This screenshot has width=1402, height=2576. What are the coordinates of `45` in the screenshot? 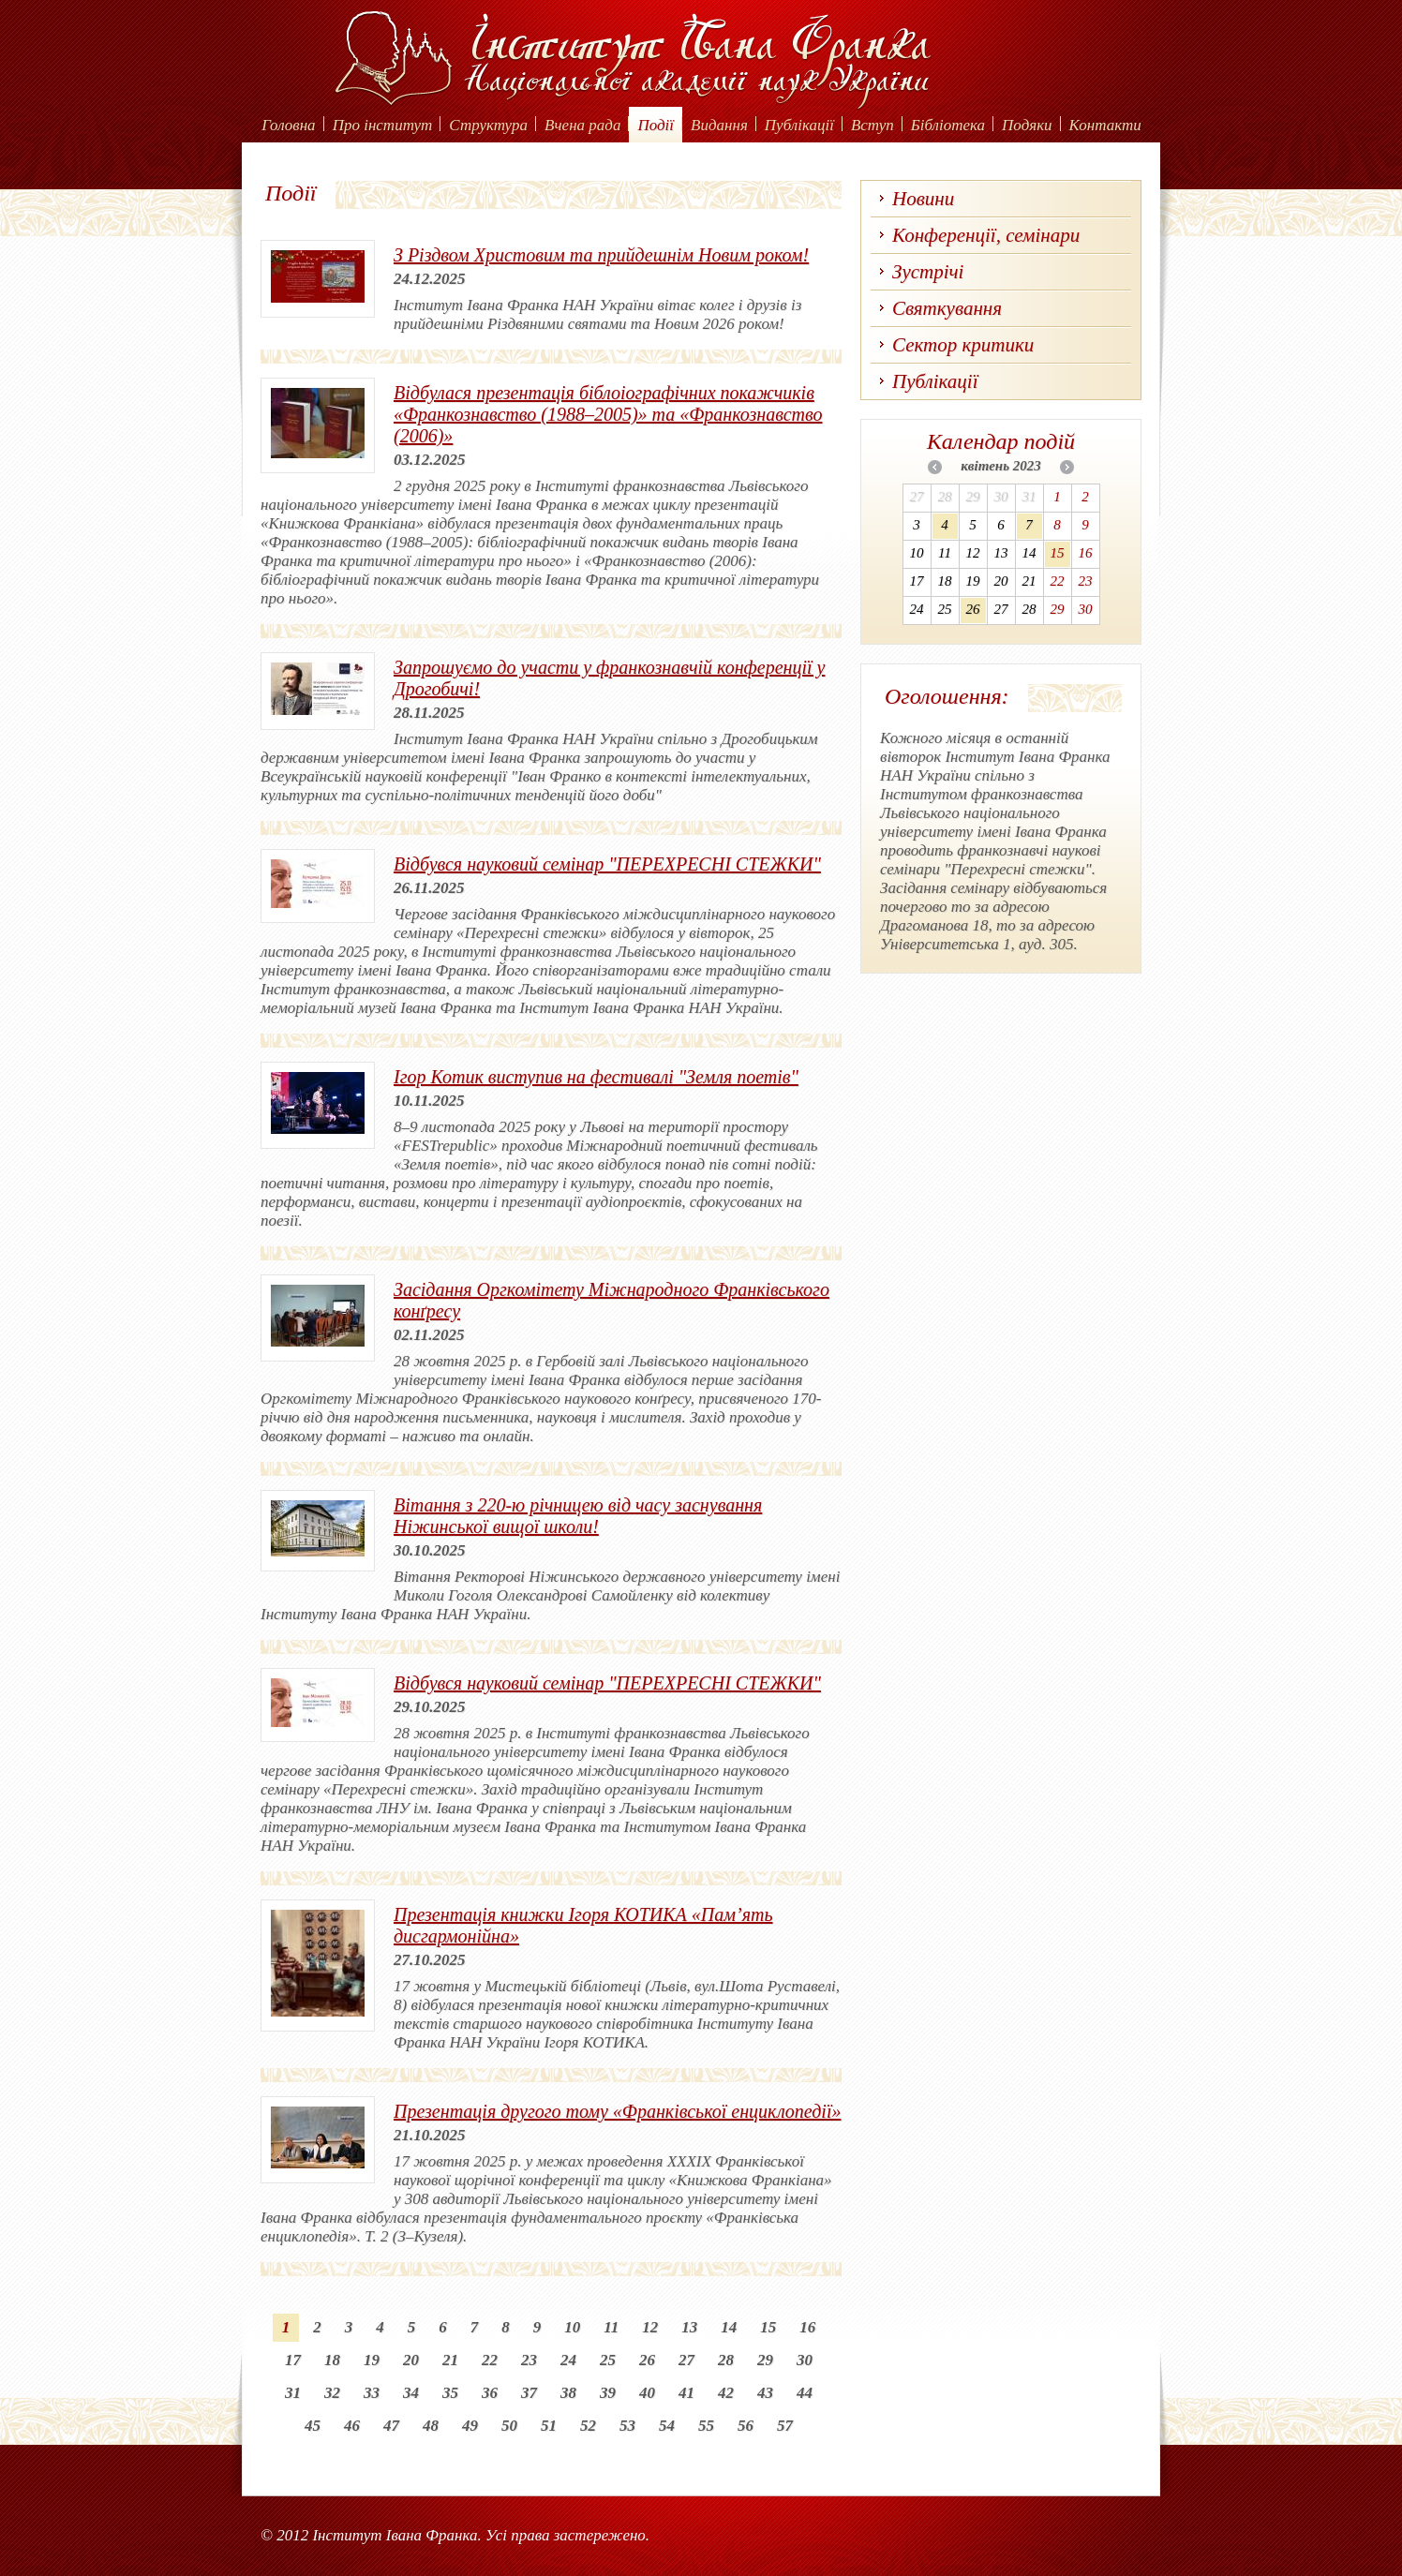 It's located at (313, 2426).